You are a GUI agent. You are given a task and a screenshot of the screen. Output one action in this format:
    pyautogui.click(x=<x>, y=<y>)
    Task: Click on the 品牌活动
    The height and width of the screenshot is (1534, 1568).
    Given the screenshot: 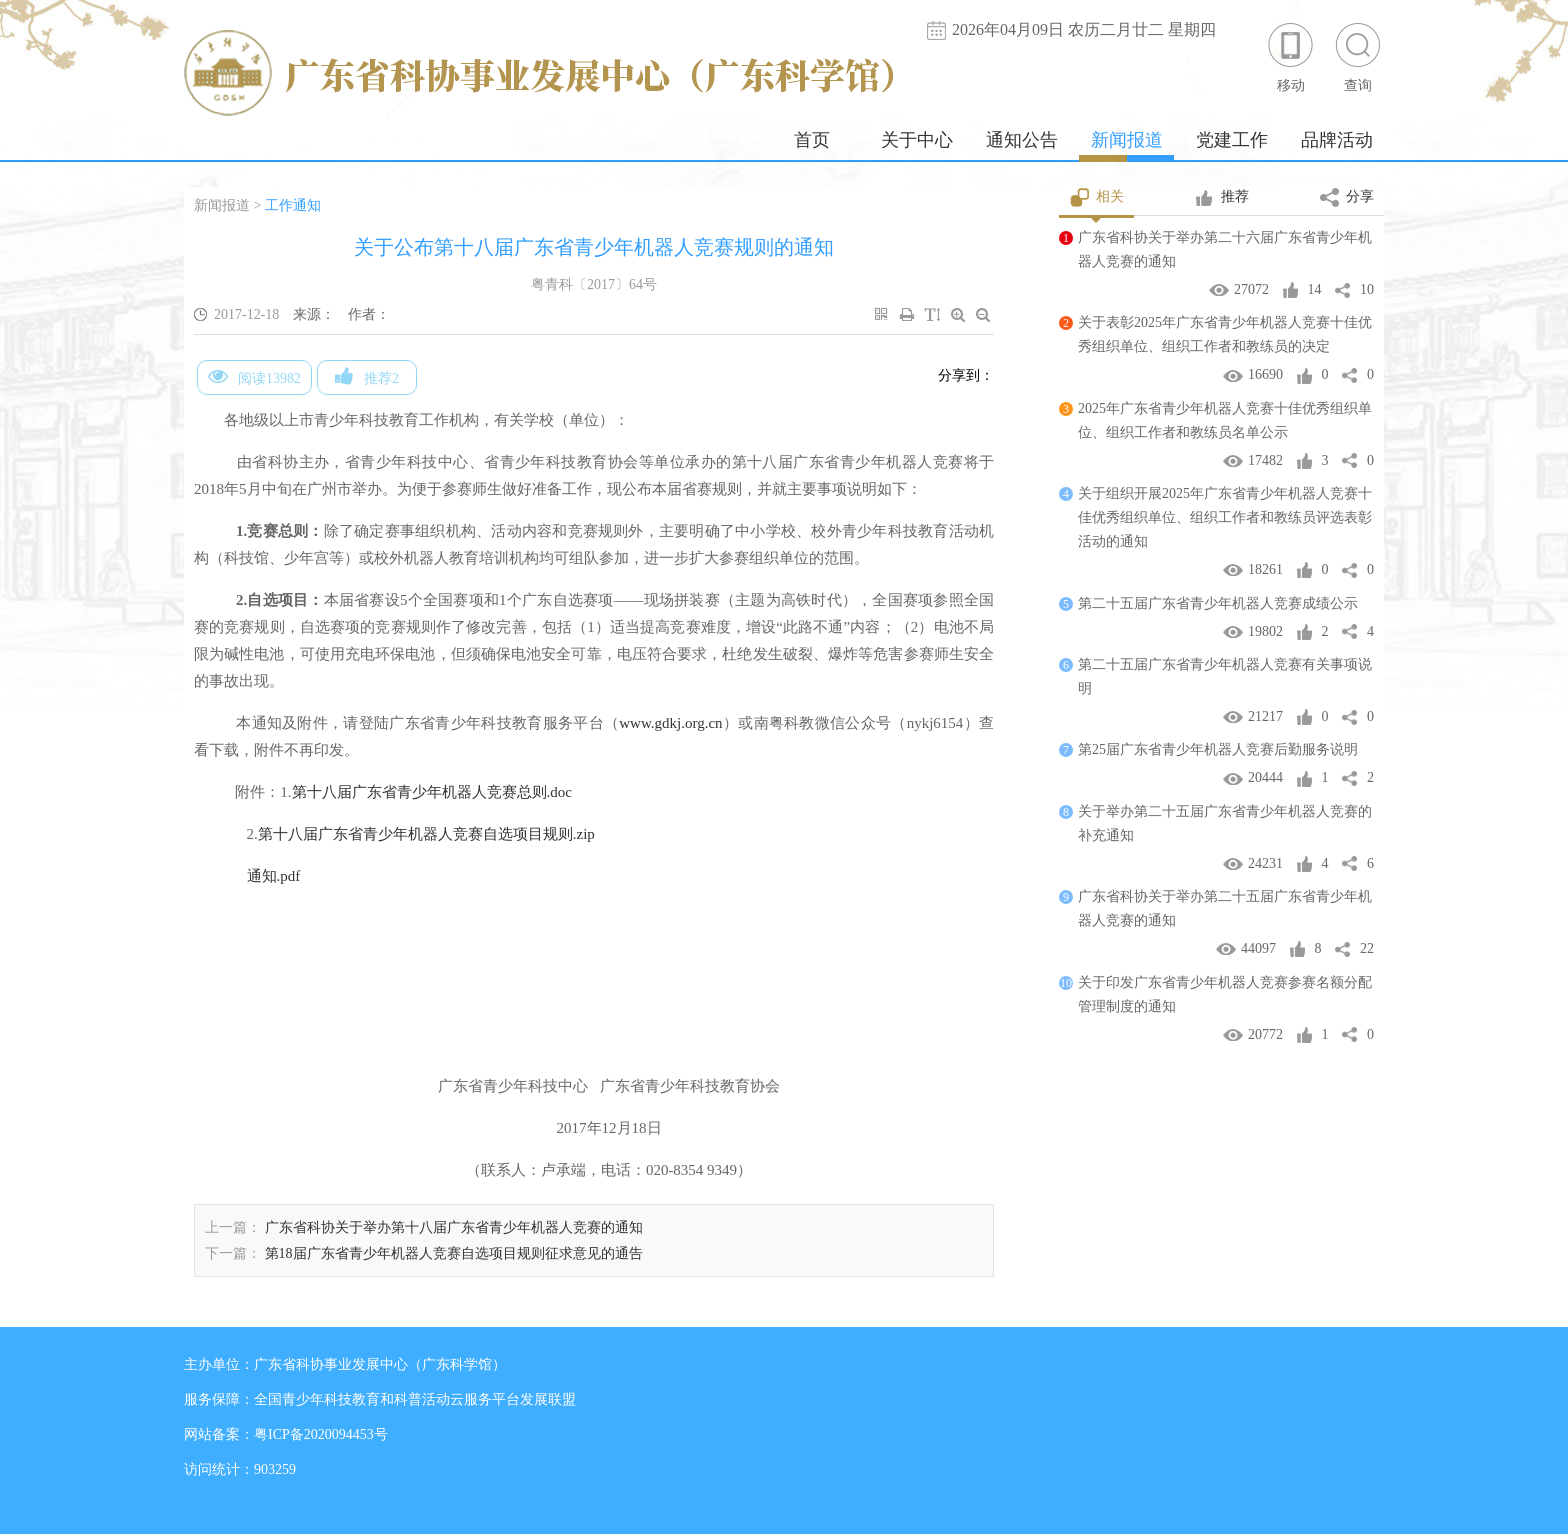 What is the action you would take?
    pyautogui.click(x=1337, y=140)
    